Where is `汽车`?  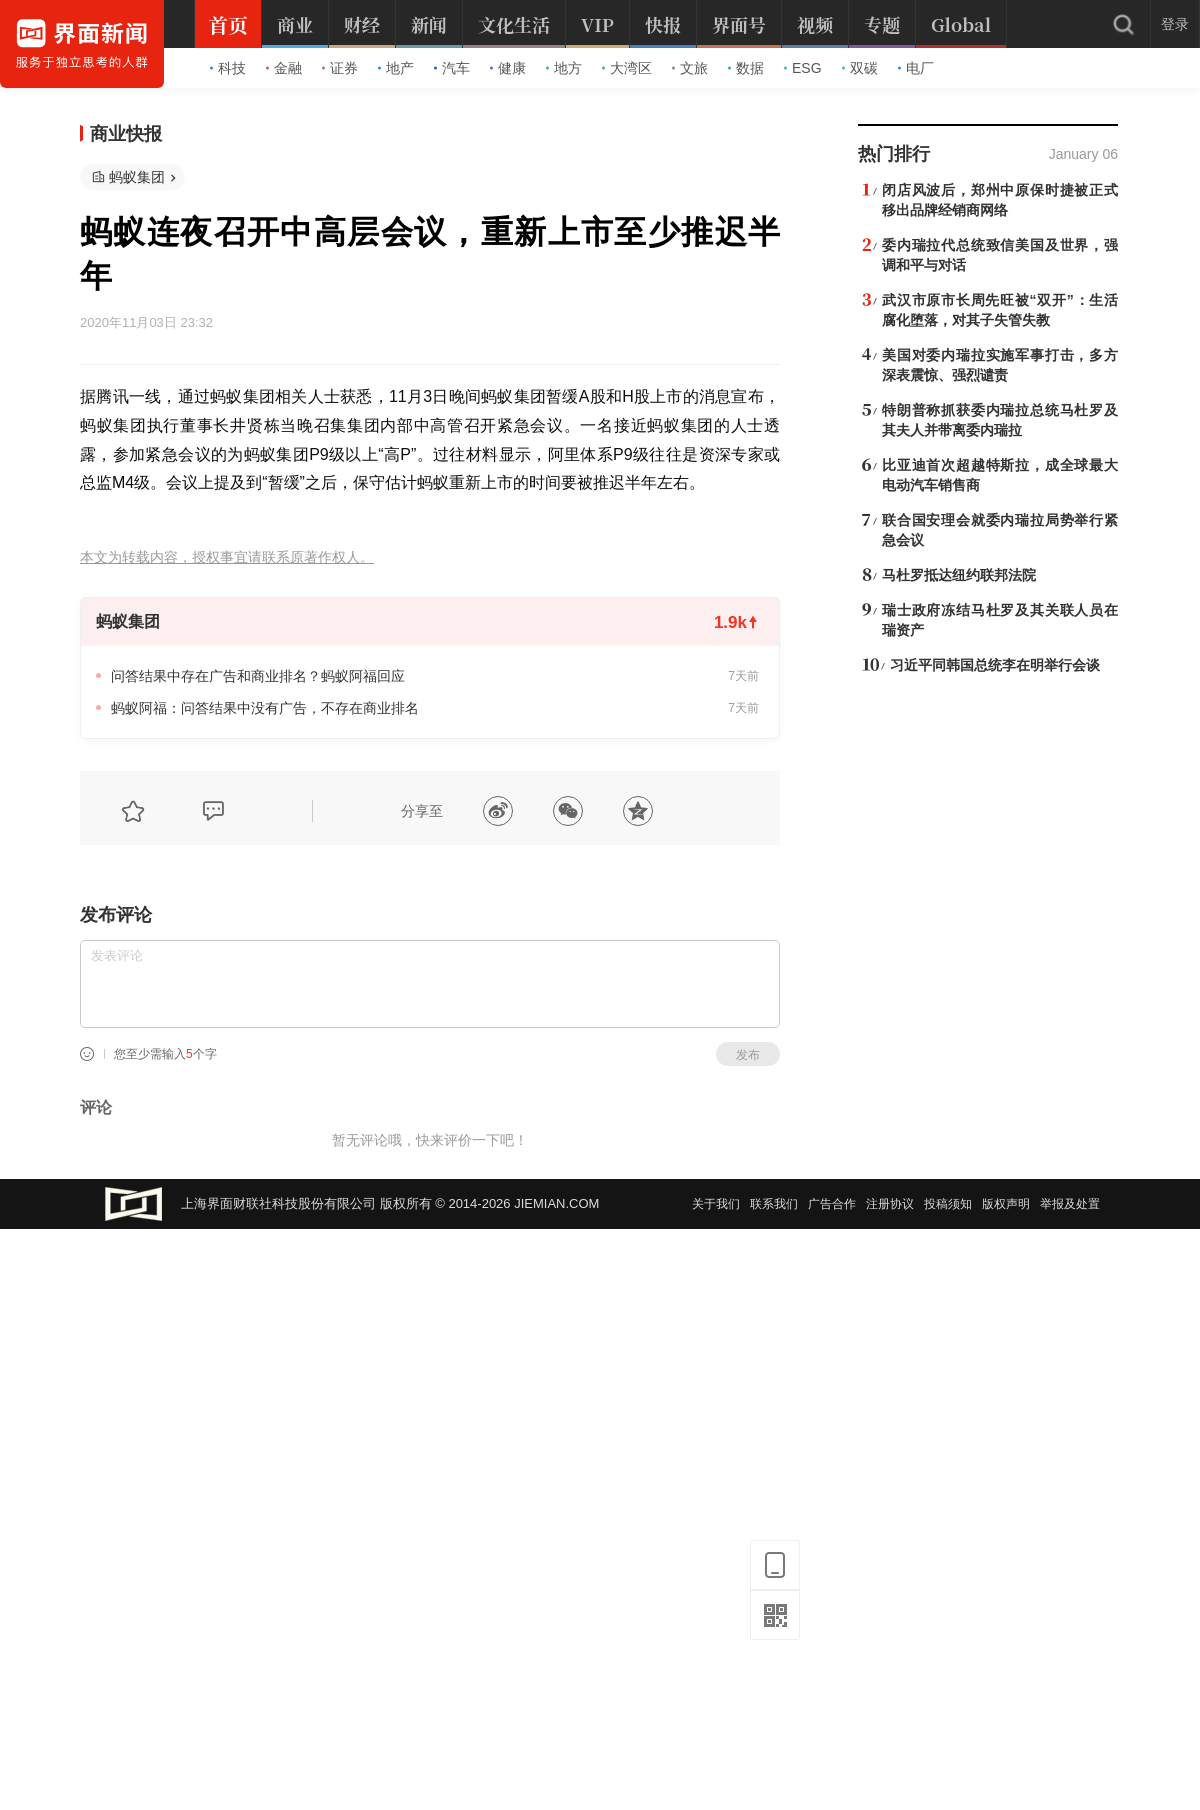
汽车 is located at coordinates (452, 68).